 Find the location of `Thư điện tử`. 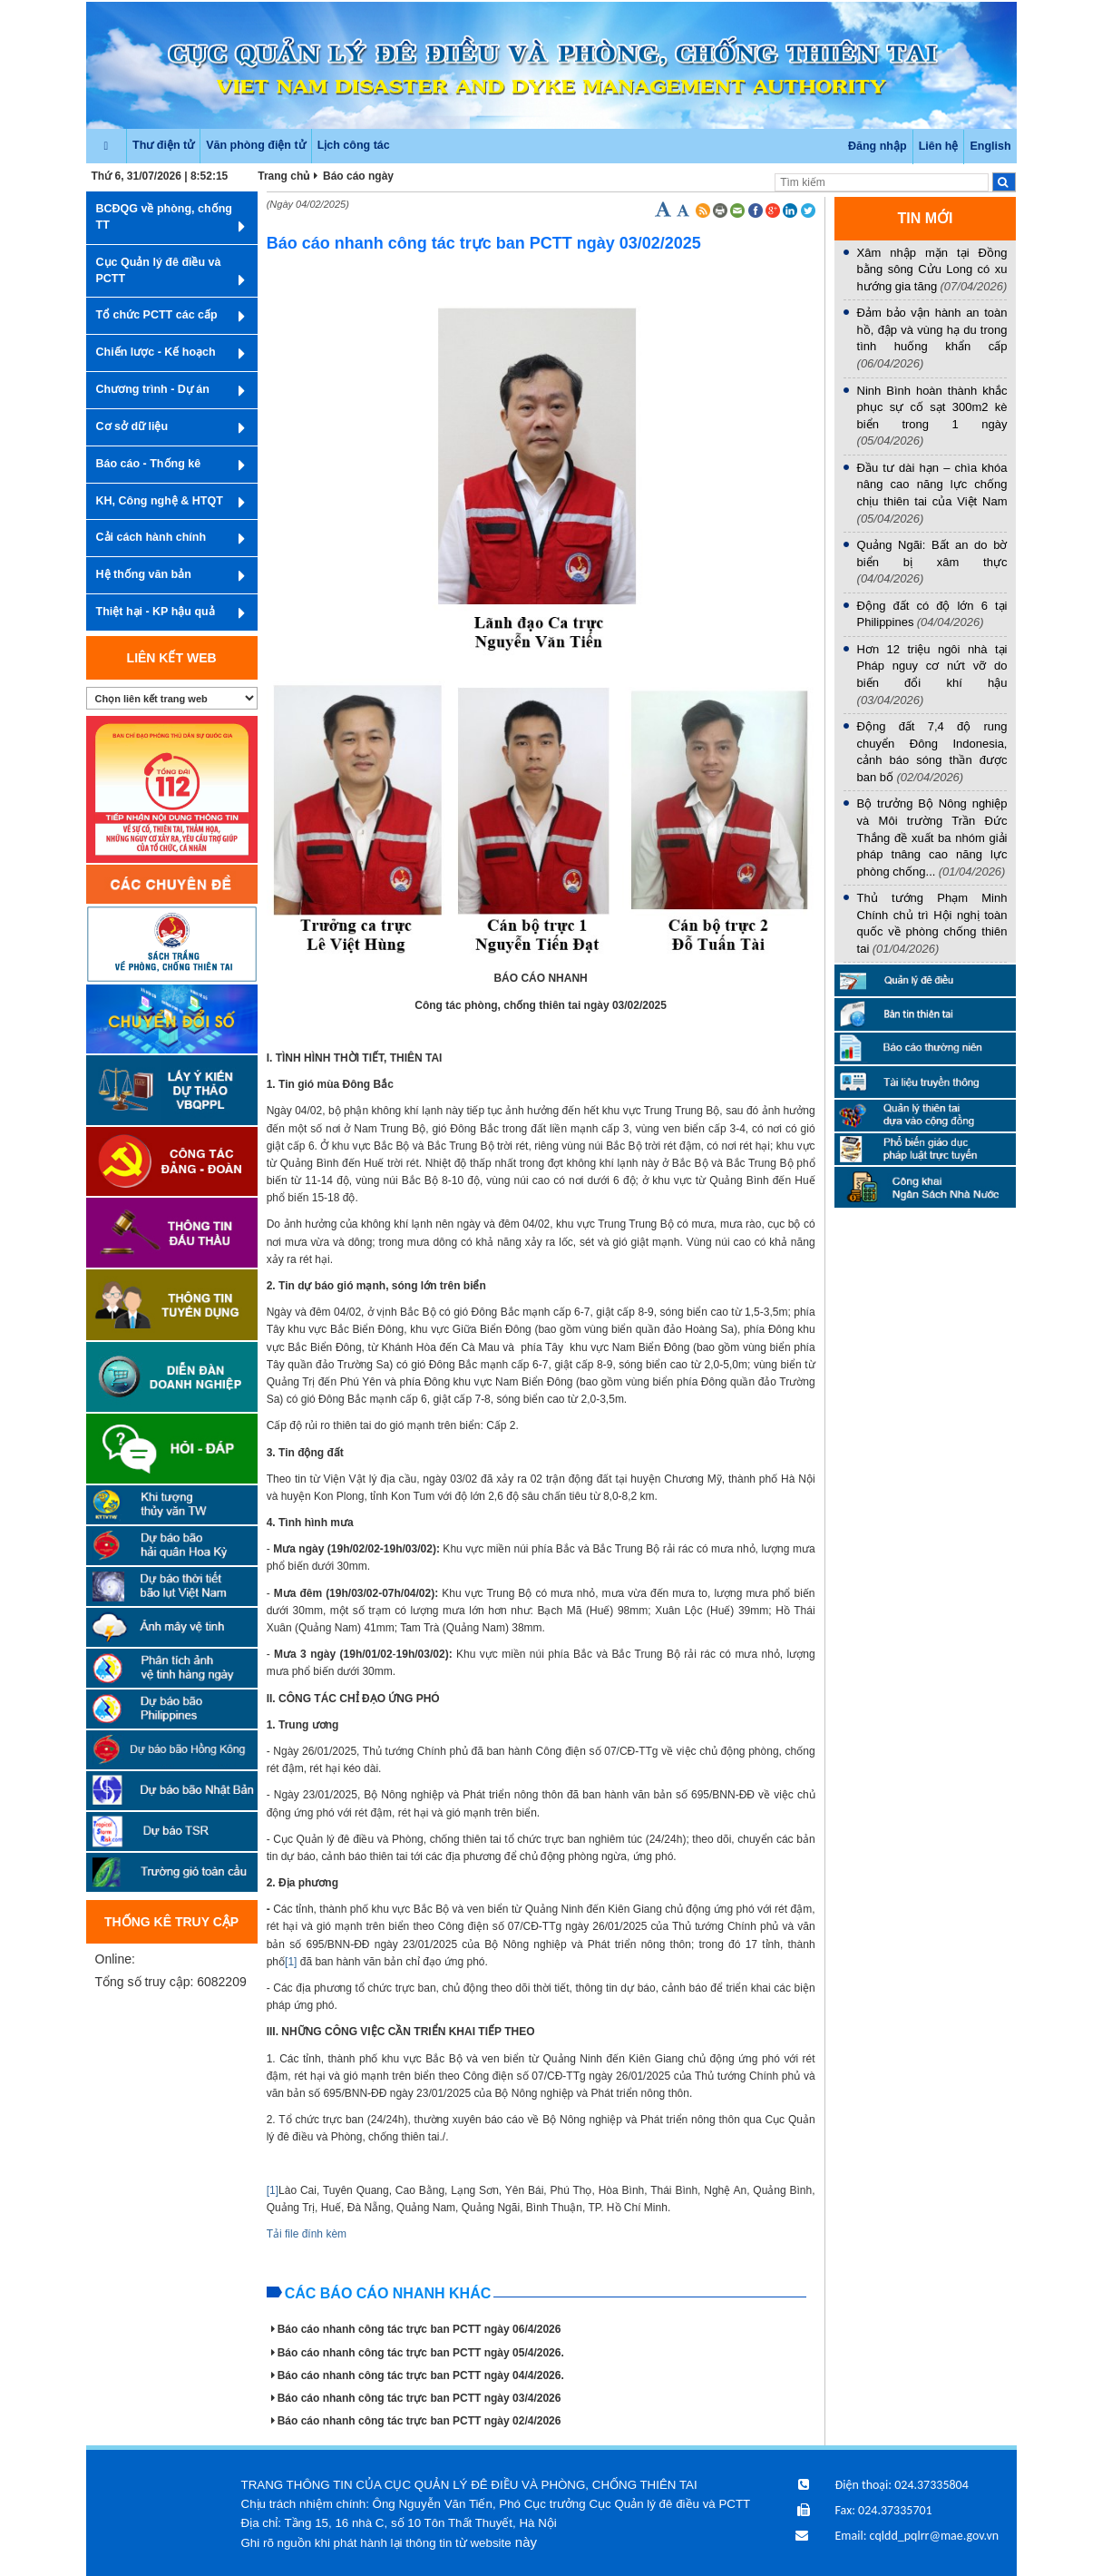

Thư điện tử is located at coordinates (163, 145).